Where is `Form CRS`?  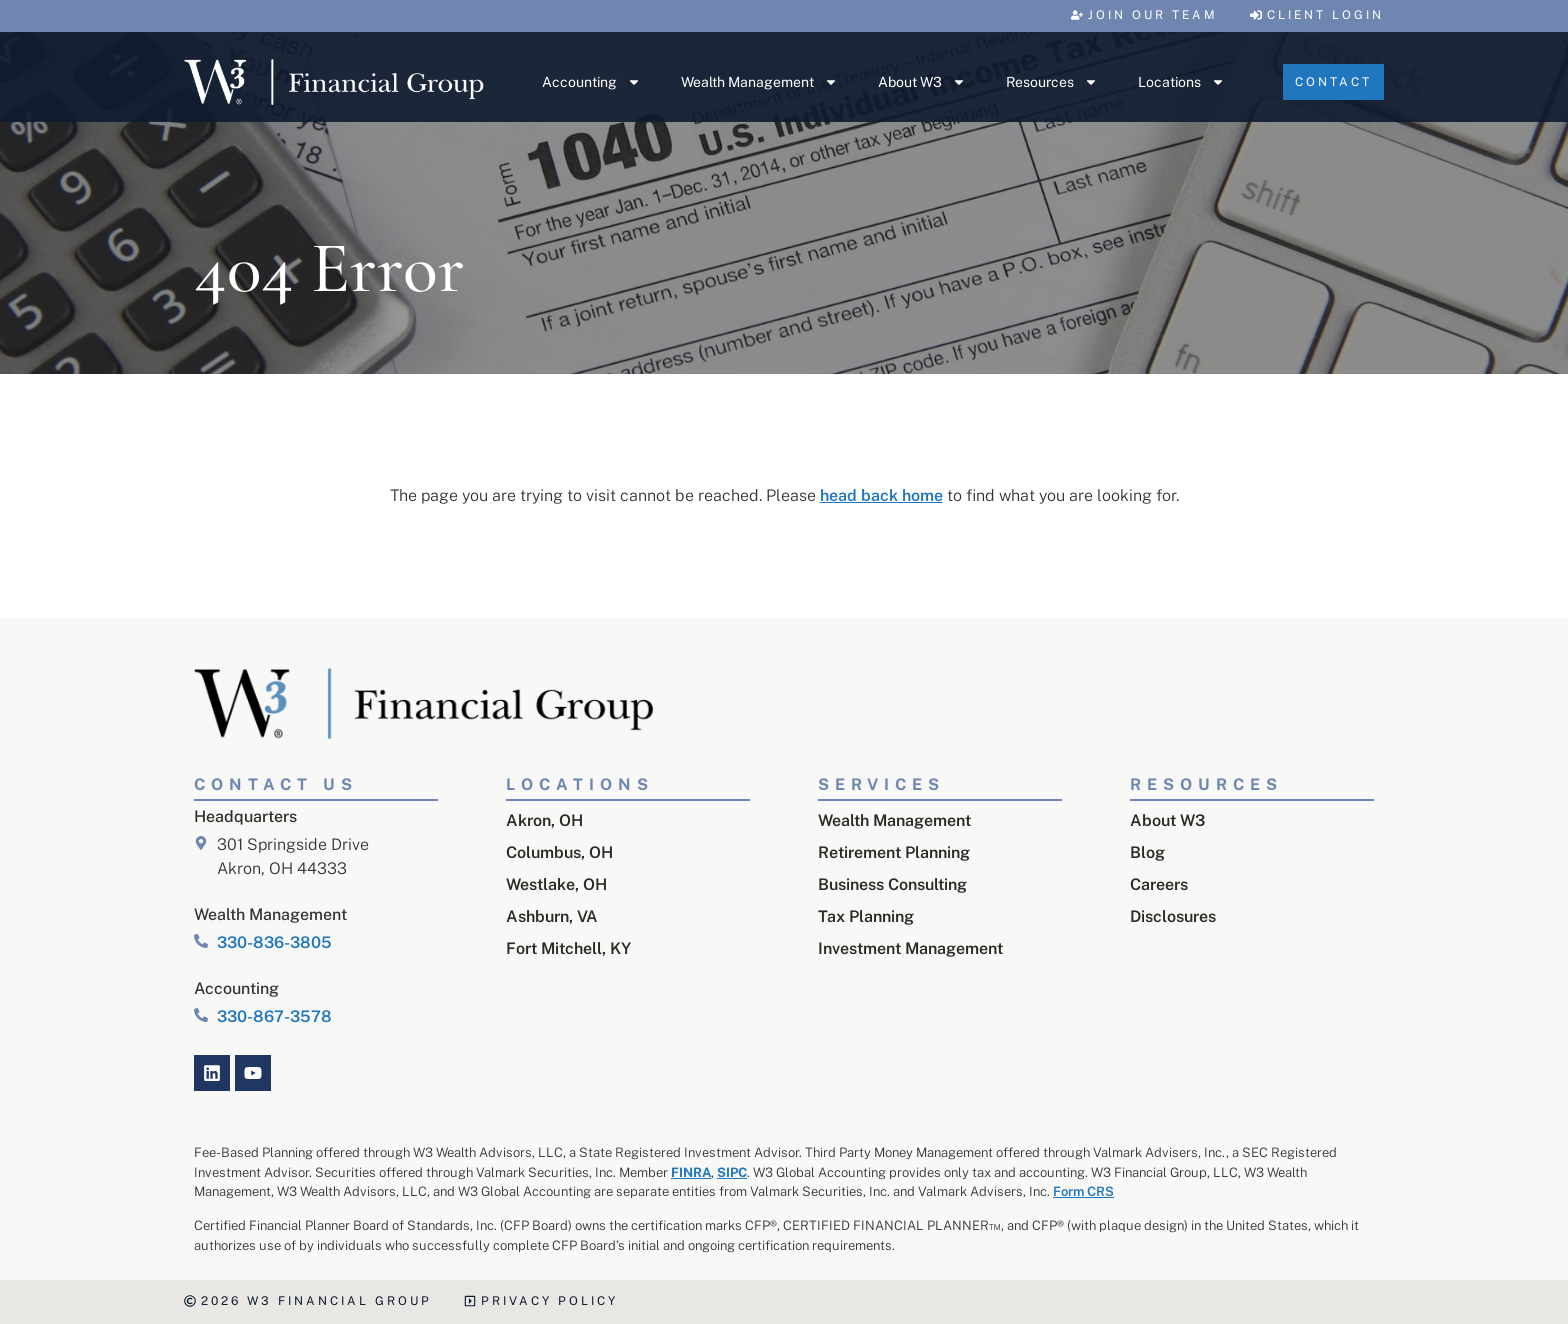
Form CRS is located at coordinates (1083, 1191).